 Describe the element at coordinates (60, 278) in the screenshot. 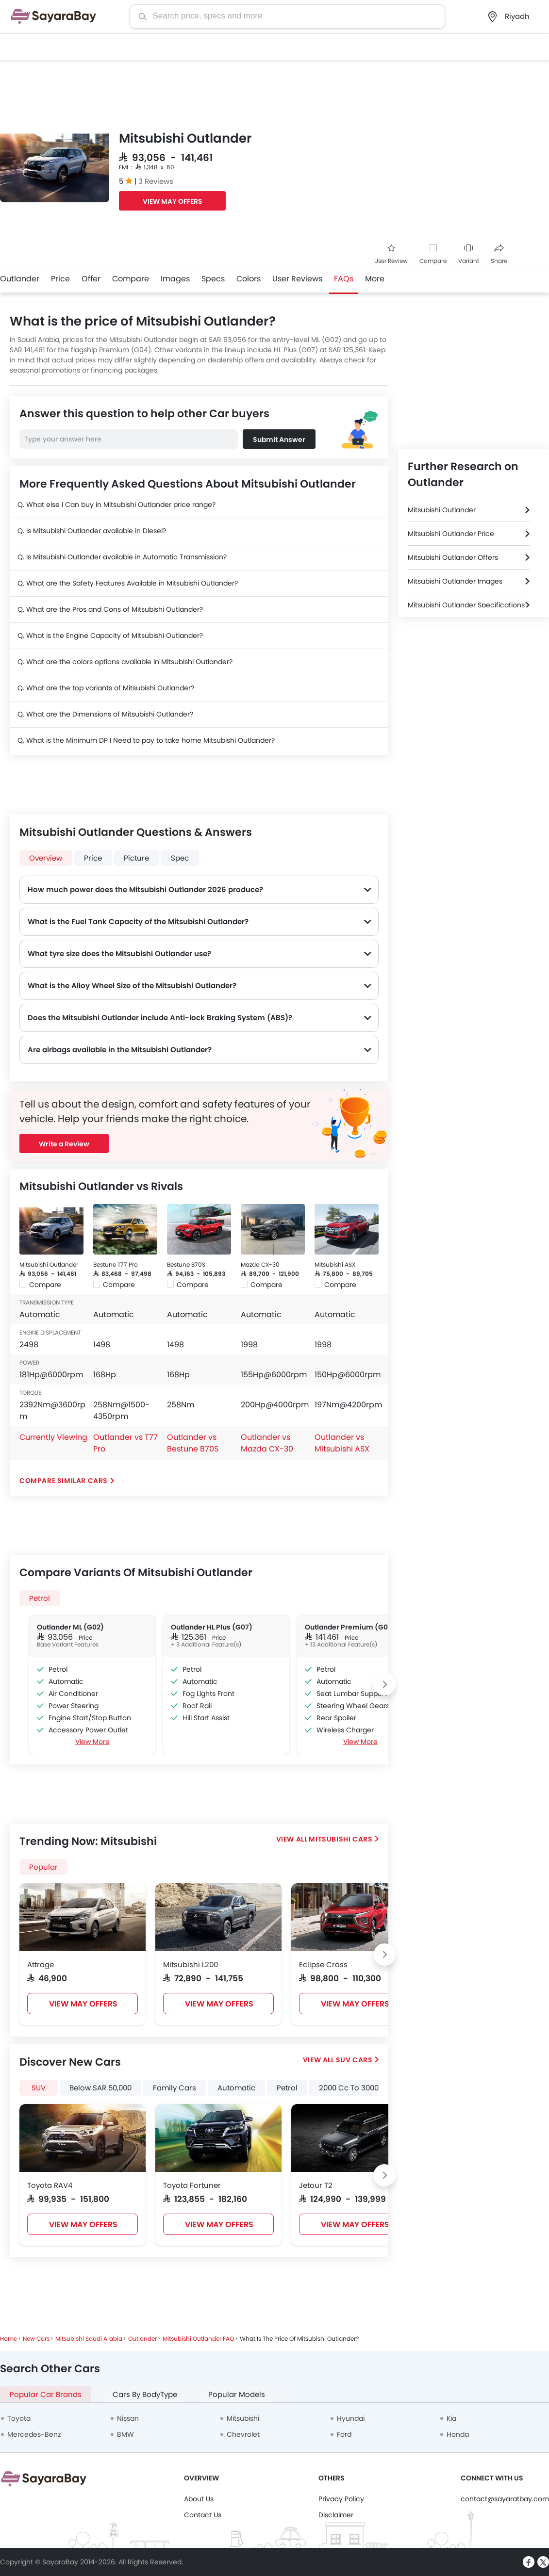

I see `Price` at that location.